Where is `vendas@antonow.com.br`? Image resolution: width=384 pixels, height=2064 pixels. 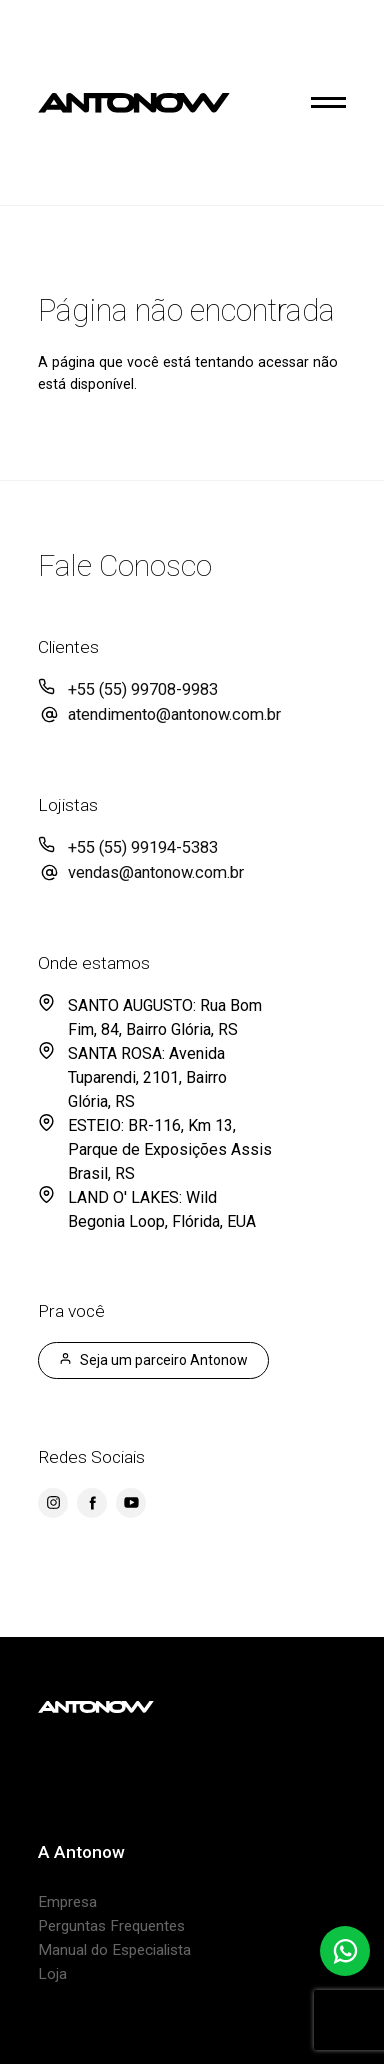 vendas@antonow.com.br is located at coordinates (156, 872).